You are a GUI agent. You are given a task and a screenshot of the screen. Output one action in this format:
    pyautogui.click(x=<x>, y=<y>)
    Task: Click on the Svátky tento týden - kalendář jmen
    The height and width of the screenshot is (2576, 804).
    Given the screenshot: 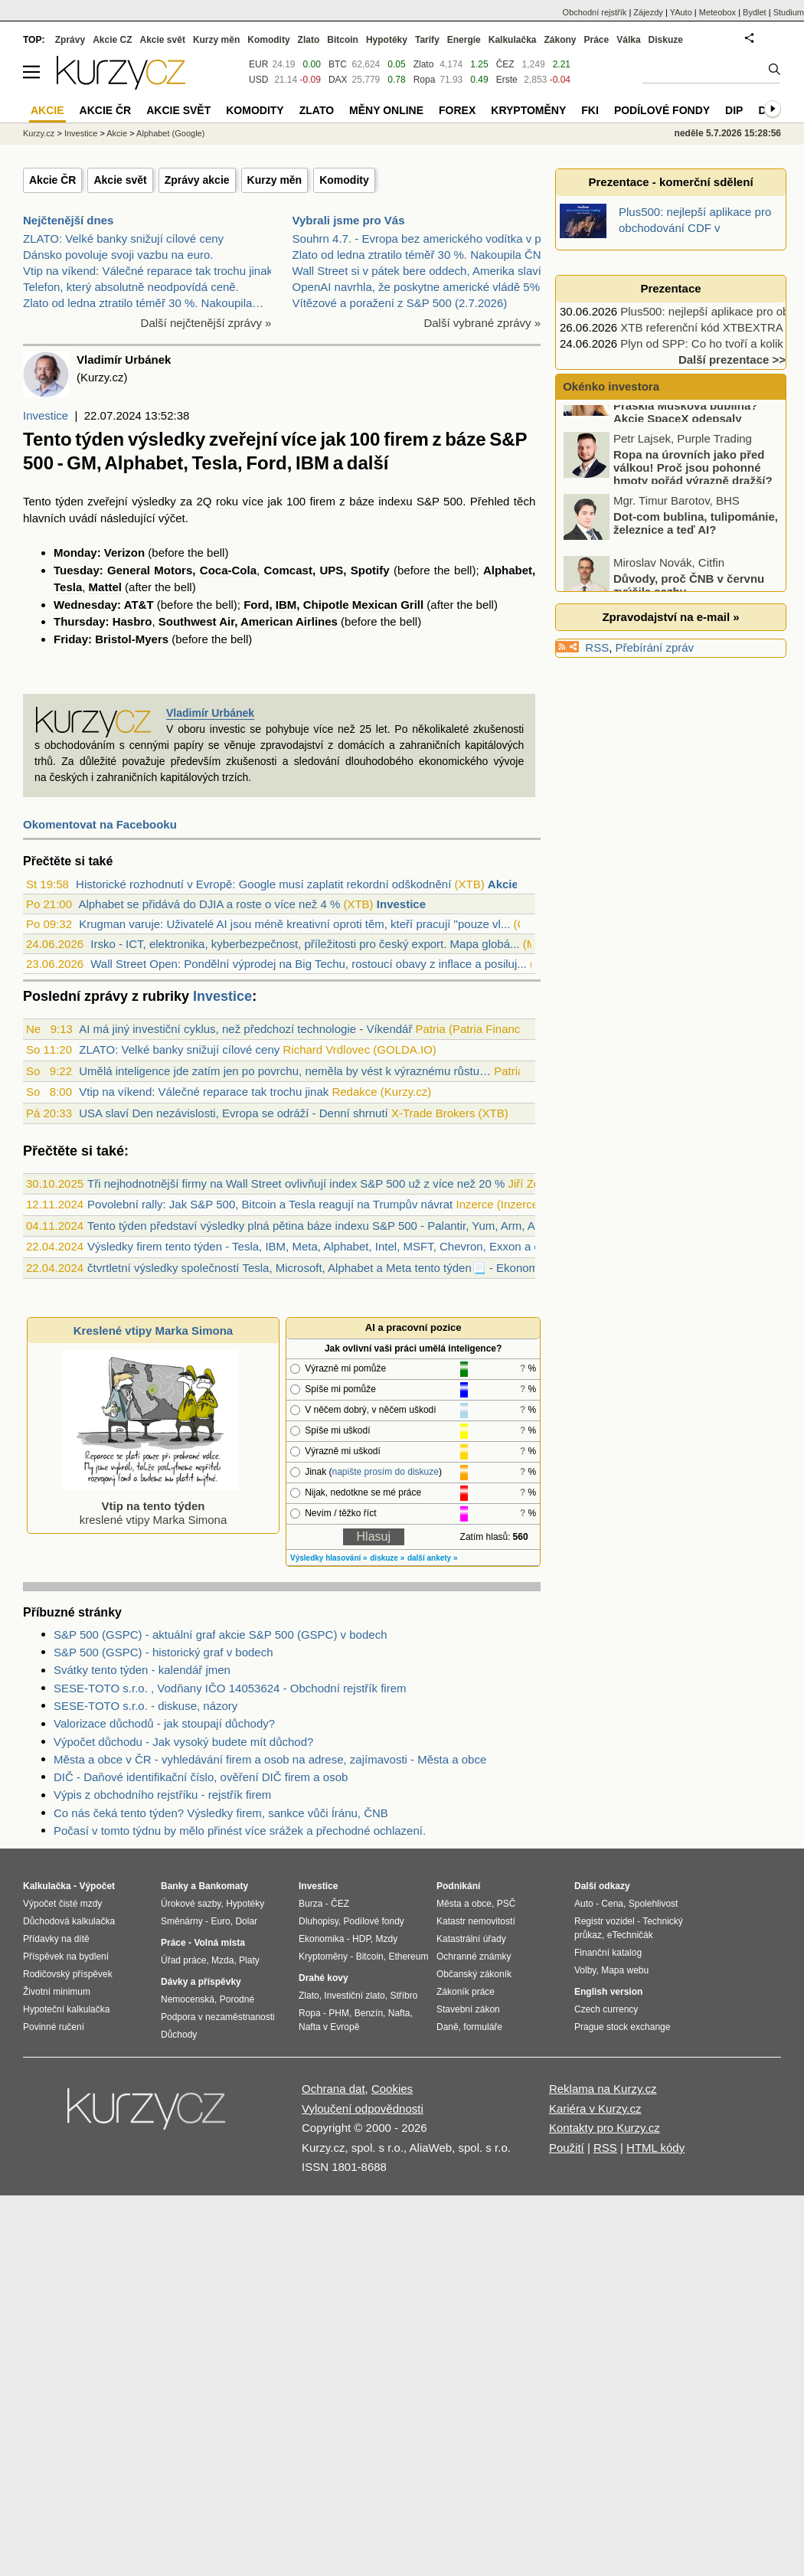 What is the action you would take?
    pyautogui.click(x=142, y=1669)
    